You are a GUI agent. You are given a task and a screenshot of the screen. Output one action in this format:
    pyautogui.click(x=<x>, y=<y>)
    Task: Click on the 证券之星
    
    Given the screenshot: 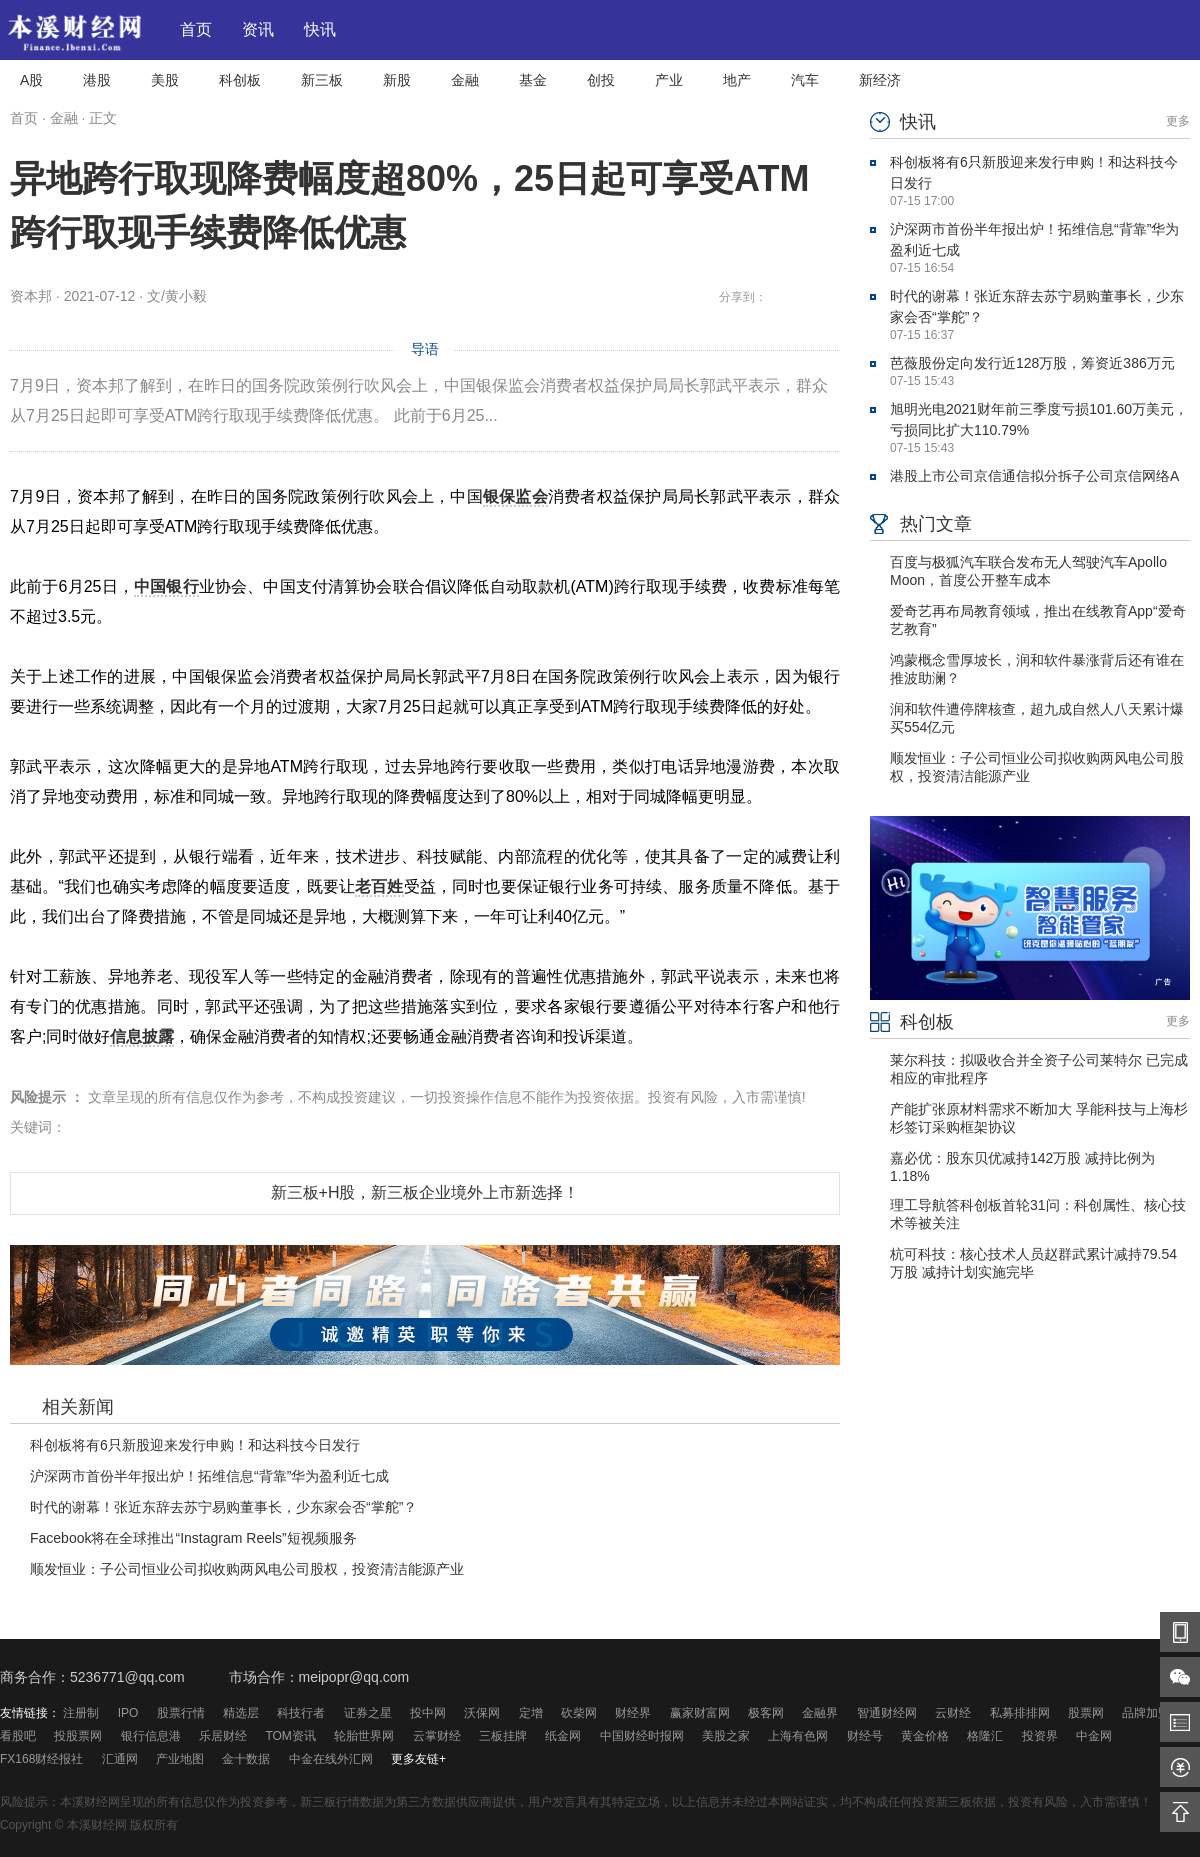 What is the action you would take?
    pyautogui.click(x=368, y=1713)
    